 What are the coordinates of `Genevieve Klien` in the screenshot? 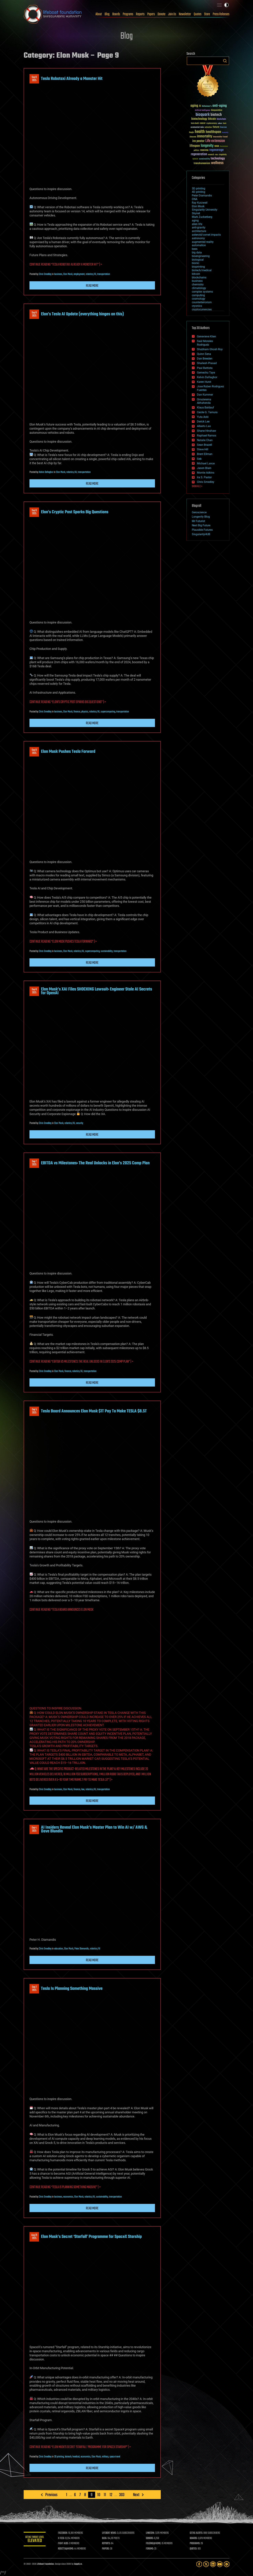 It's located at (206, 336).